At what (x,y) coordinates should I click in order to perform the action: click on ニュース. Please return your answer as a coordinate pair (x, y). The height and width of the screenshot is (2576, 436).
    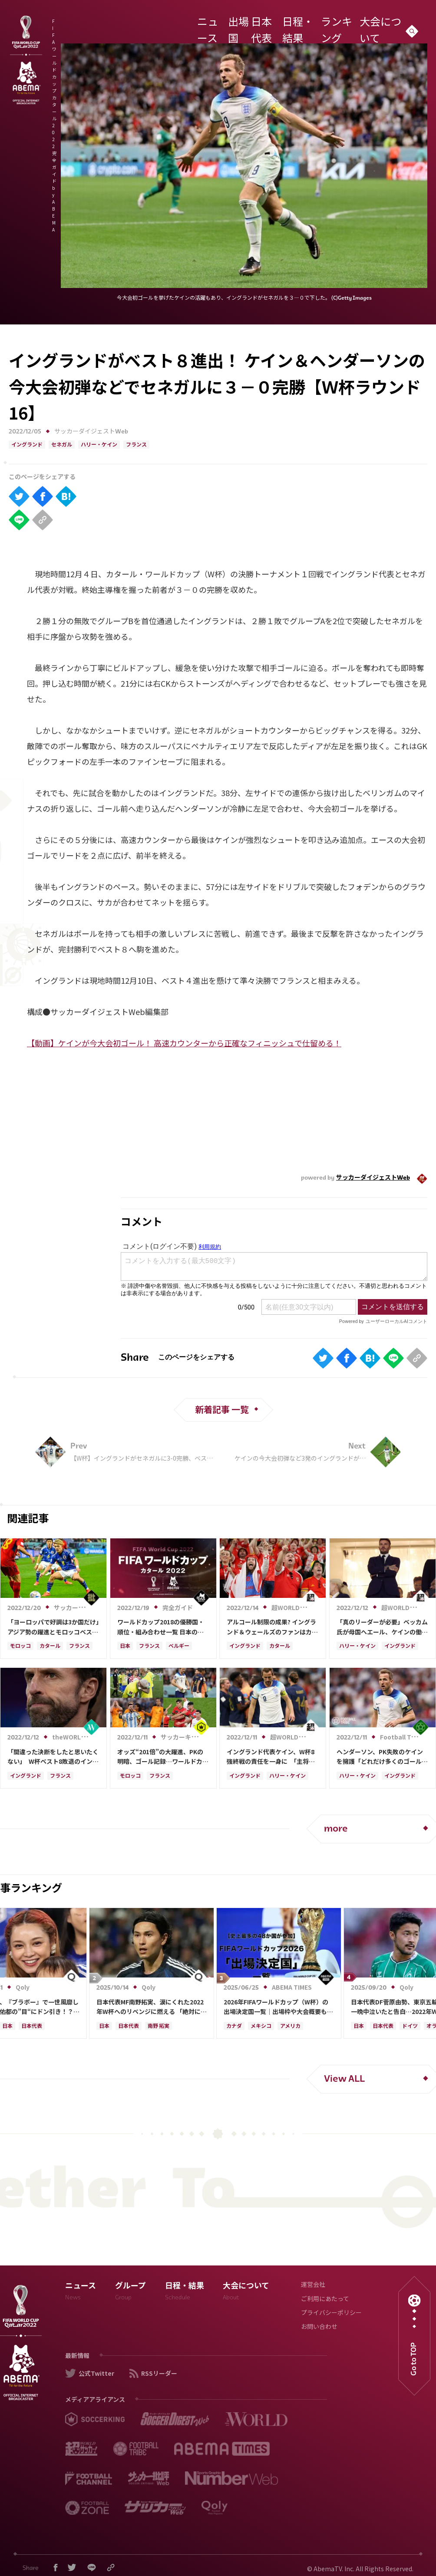
    Looking at the image, I should click on (234, 23).